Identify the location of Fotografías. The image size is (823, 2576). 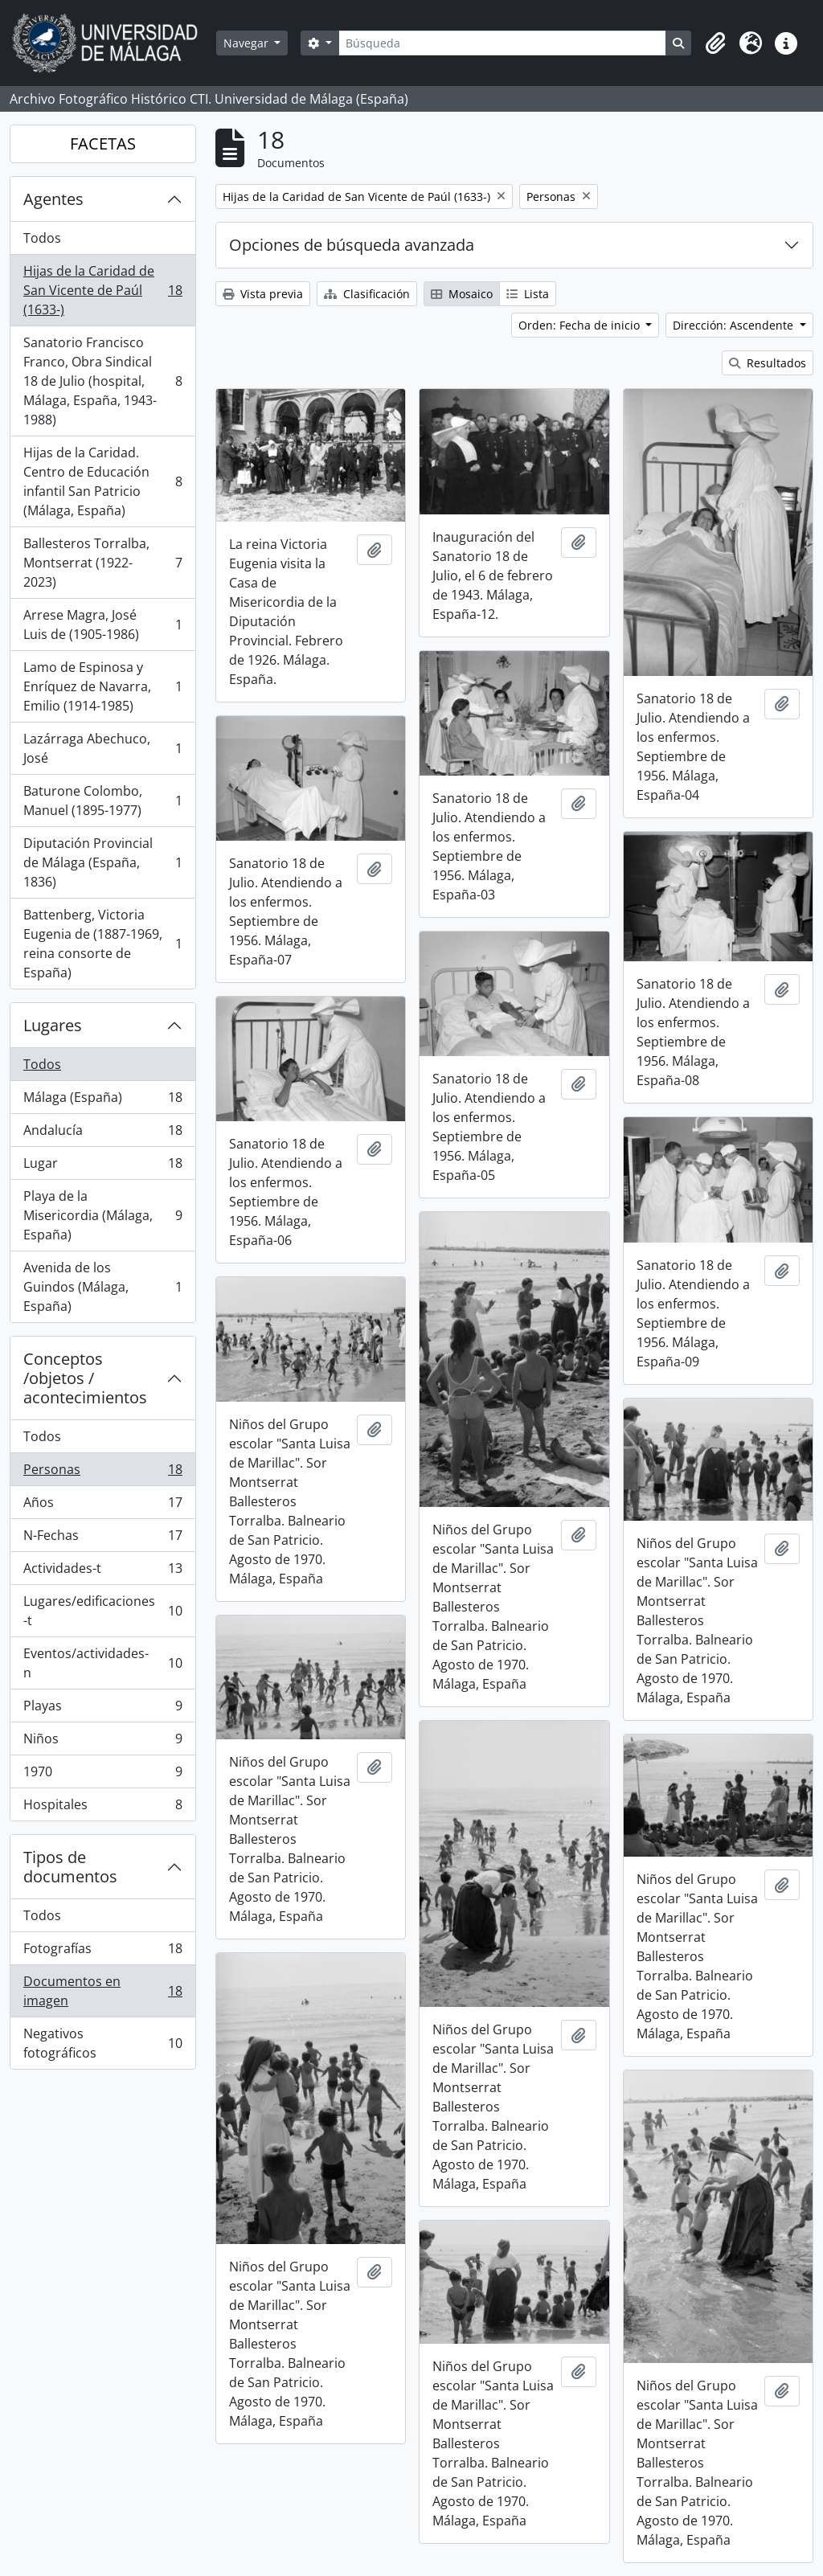
(102, 1952).